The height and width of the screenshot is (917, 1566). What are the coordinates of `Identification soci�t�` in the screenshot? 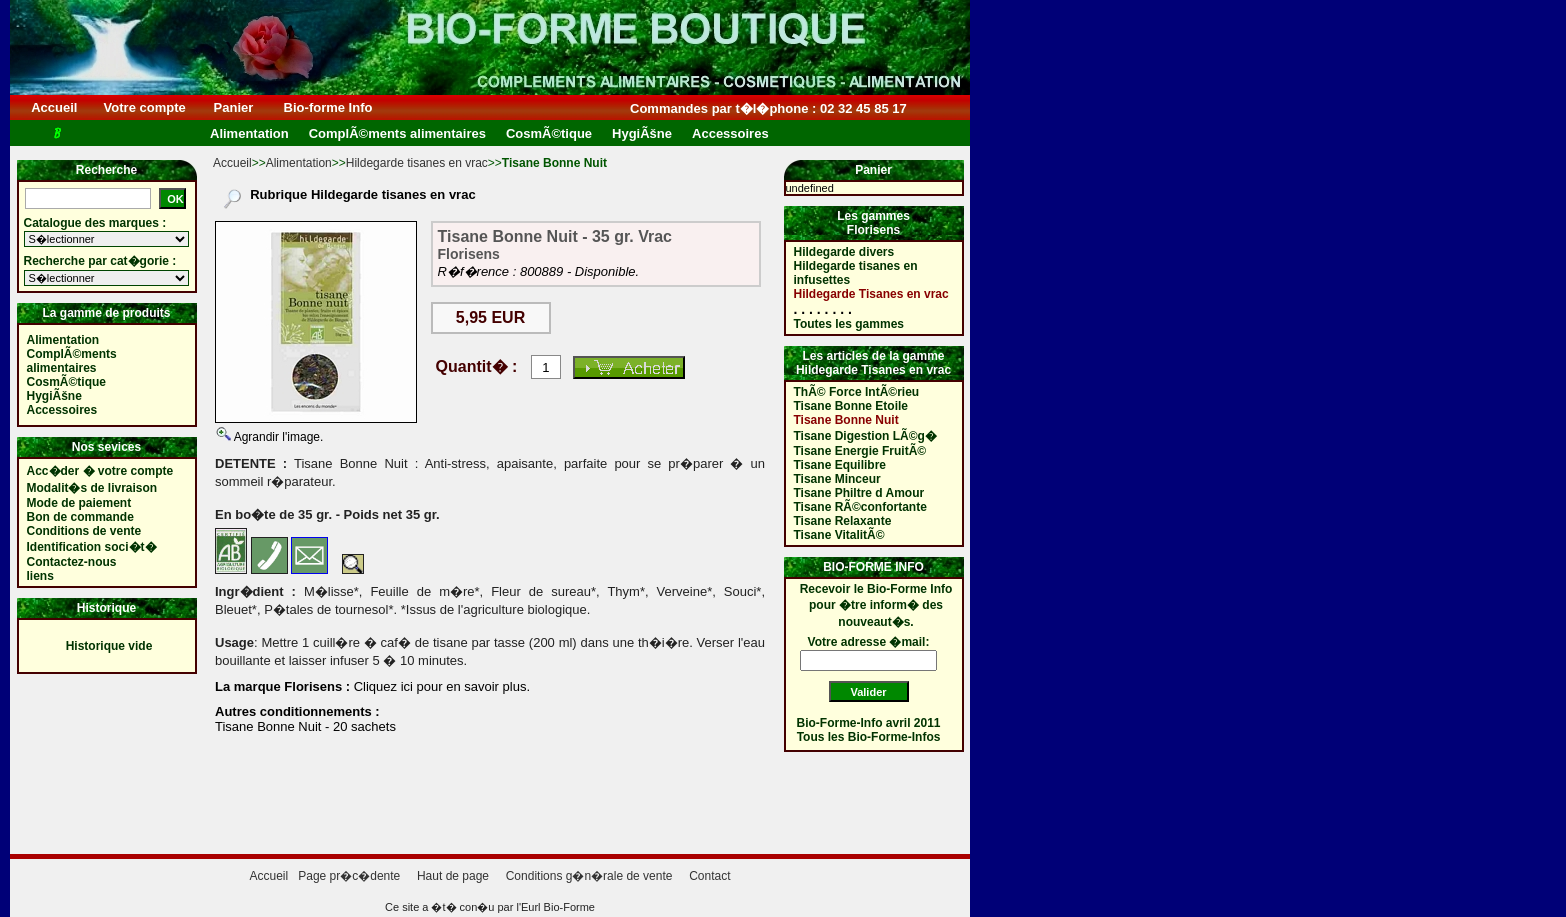 It's located at (92, 547).